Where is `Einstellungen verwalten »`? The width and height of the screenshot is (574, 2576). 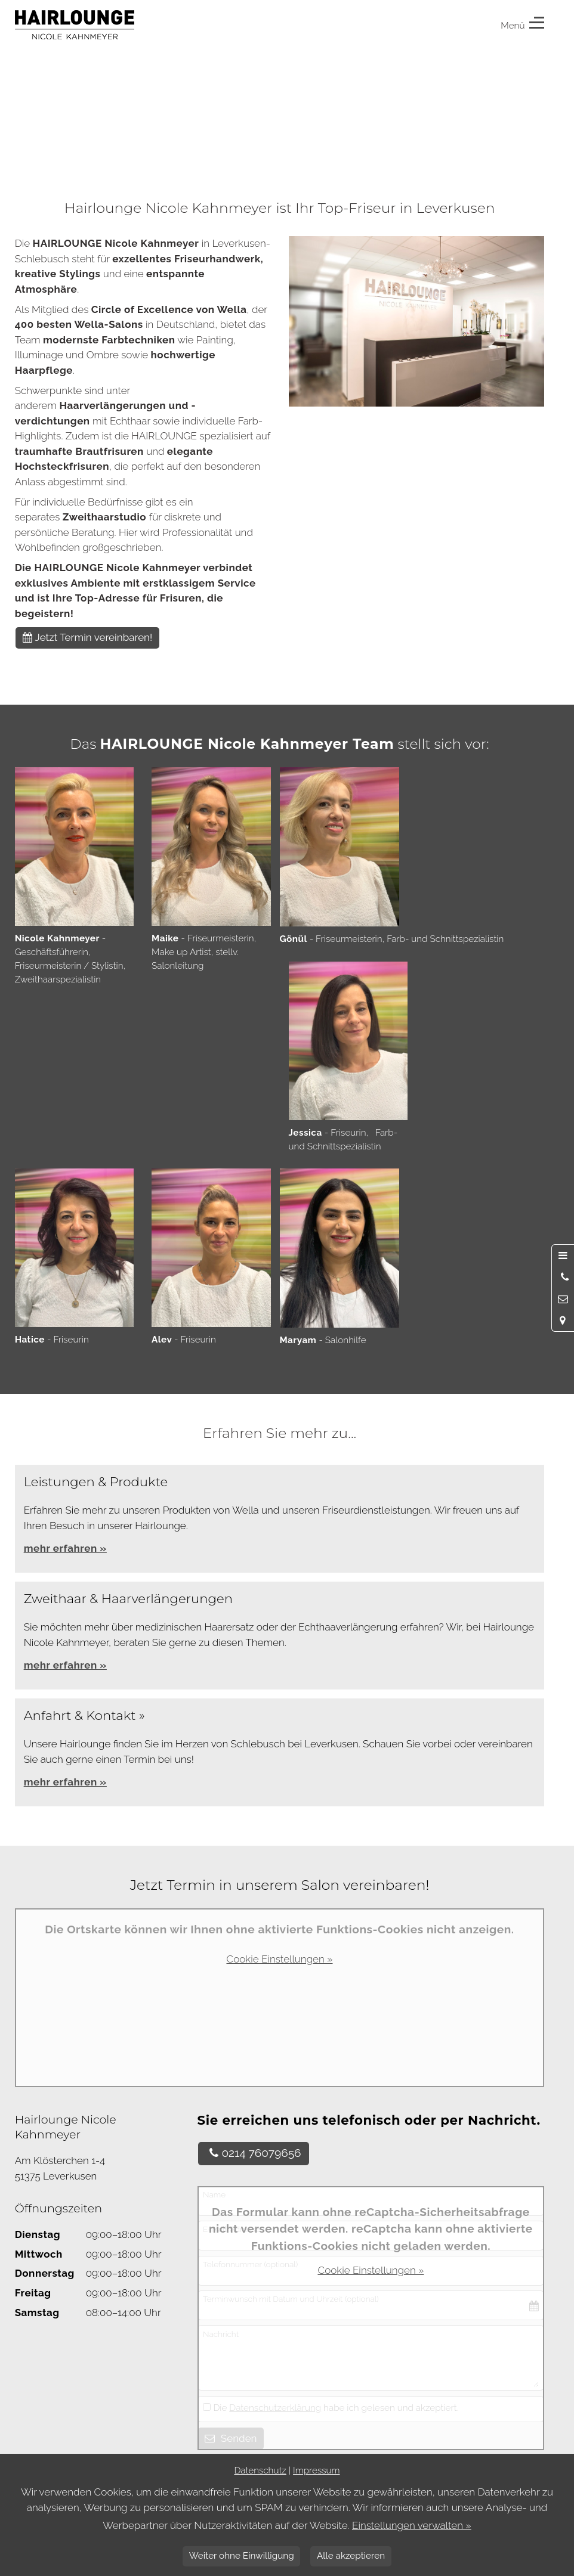
Einstellungen verwalten » is located at coordinates (411, 2525).